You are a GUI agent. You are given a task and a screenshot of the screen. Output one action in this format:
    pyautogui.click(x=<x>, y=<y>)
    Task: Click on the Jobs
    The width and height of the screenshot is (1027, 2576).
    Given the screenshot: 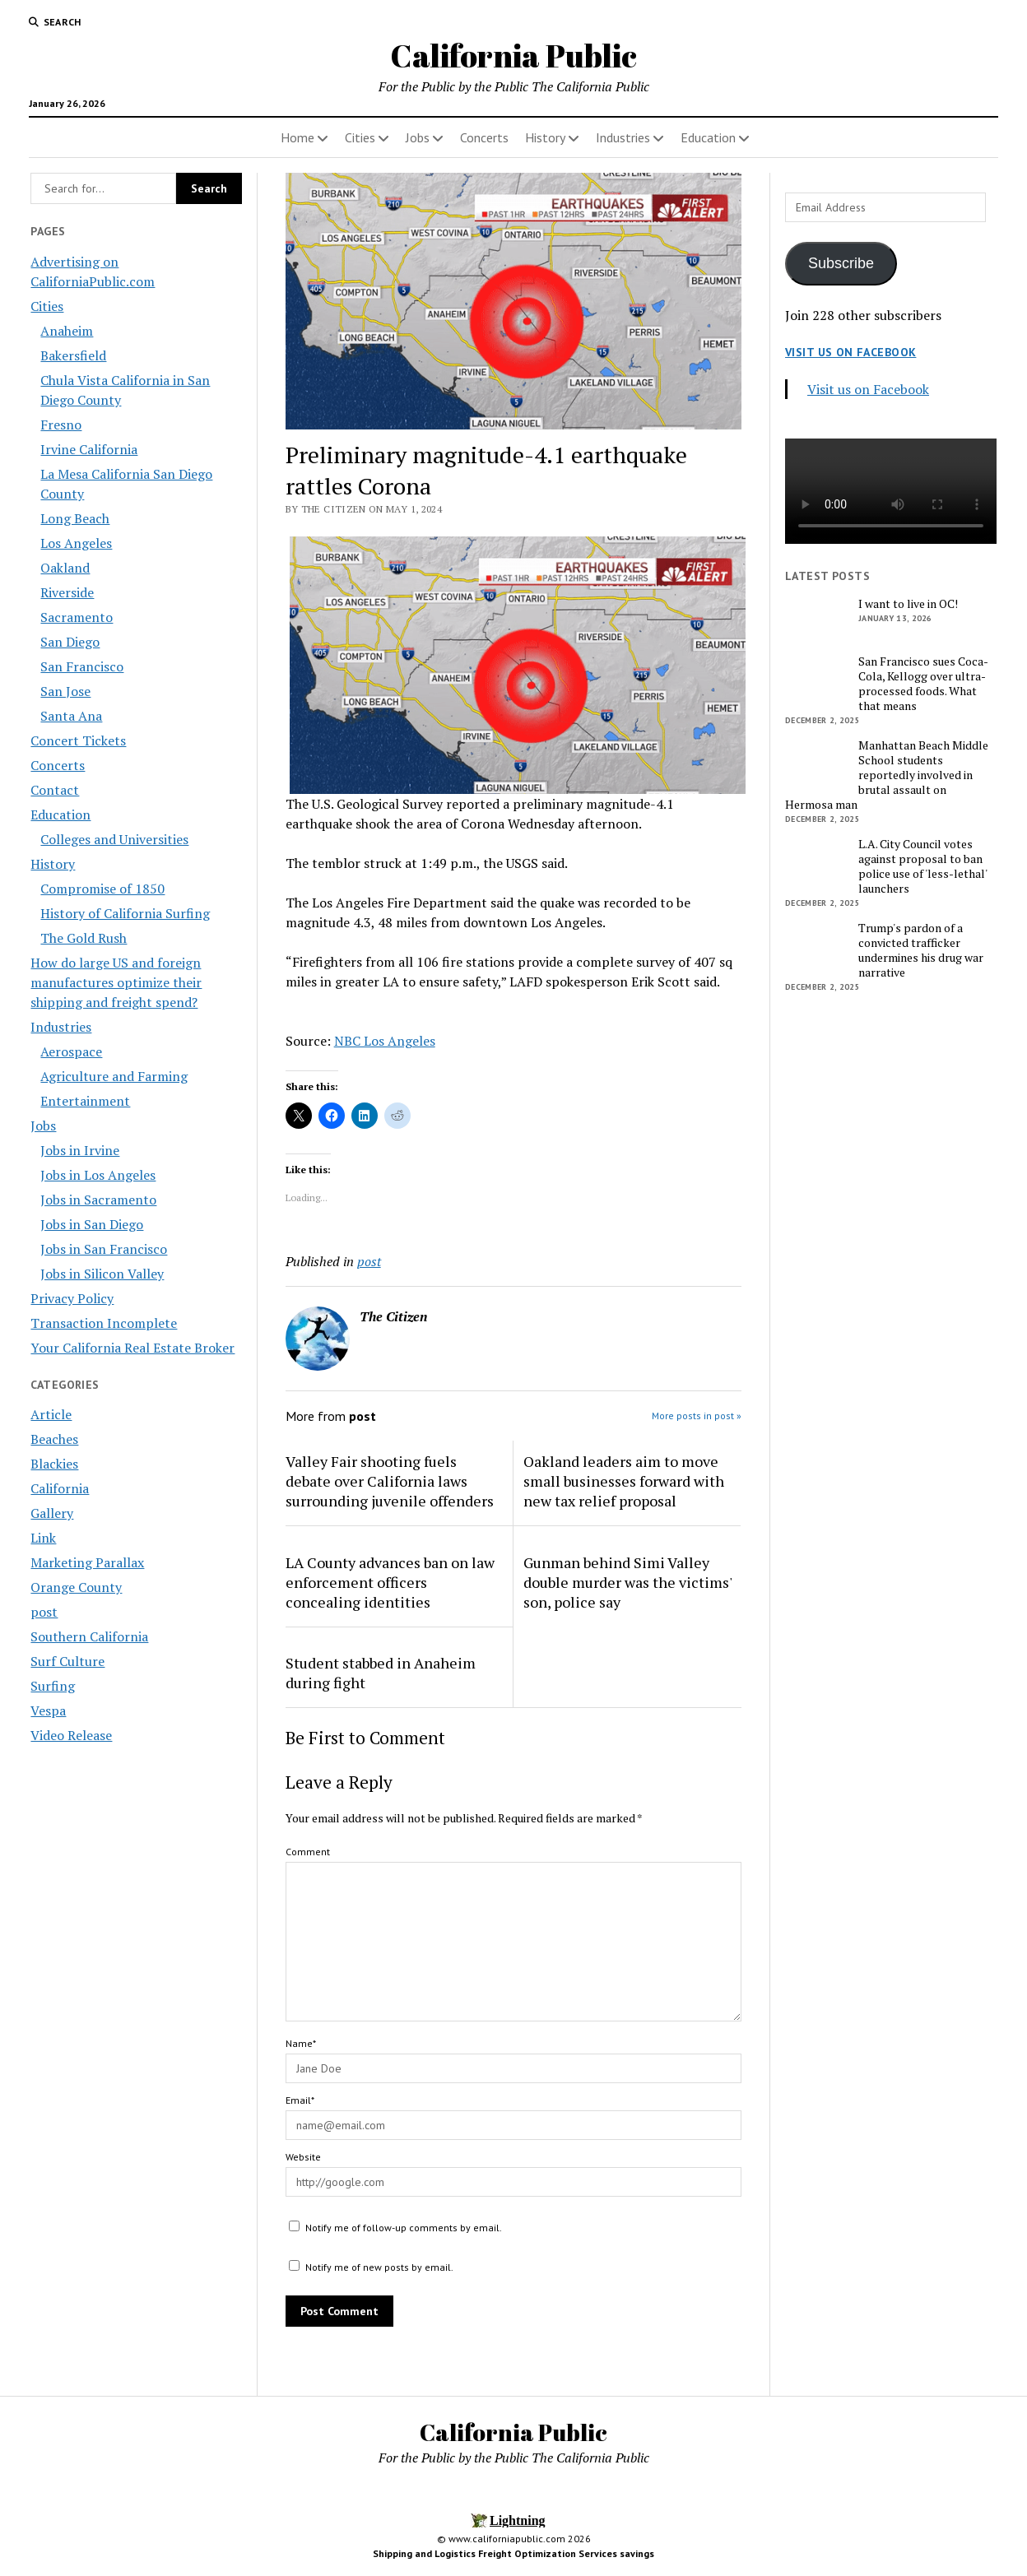 What is the action you would take?
    pyautogui.click(x=418, y=137)
    